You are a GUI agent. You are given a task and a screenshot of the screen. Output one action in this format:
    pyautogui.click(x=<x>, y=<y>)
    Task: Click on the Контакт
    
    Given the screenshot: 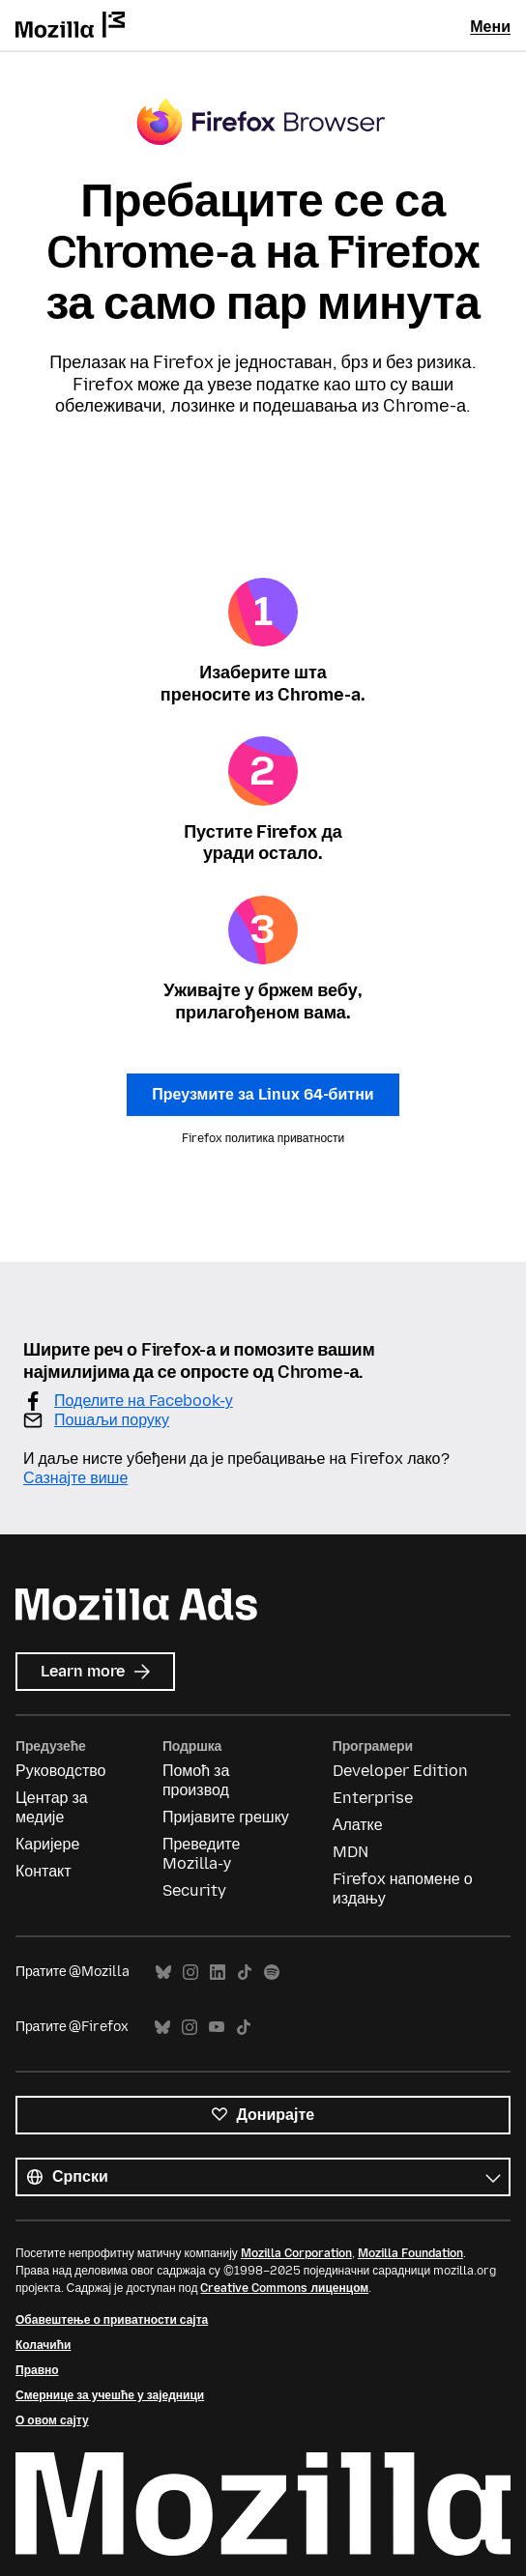 What is the action you would take?
    pyautogui.click(x=43, y=1871)
    